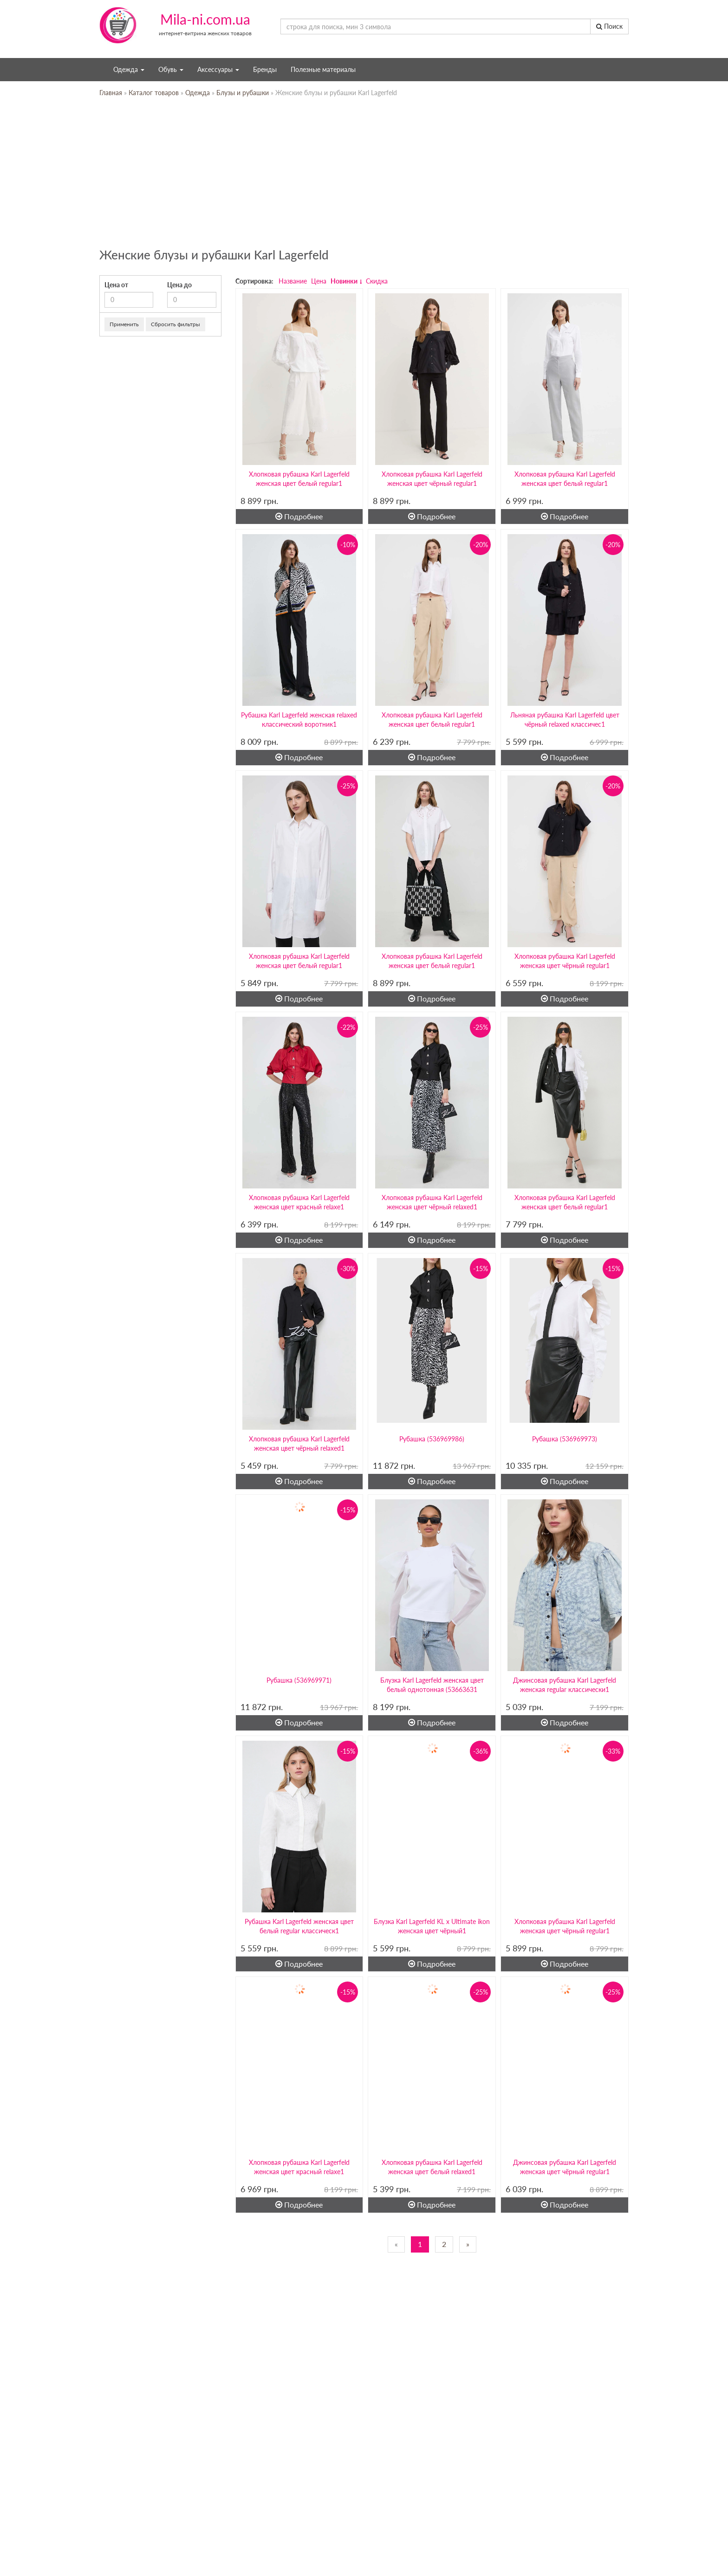 Image resolution: width=728 pixels, height=2576 pixels. I want to click on Цена от, so click(116, 285).